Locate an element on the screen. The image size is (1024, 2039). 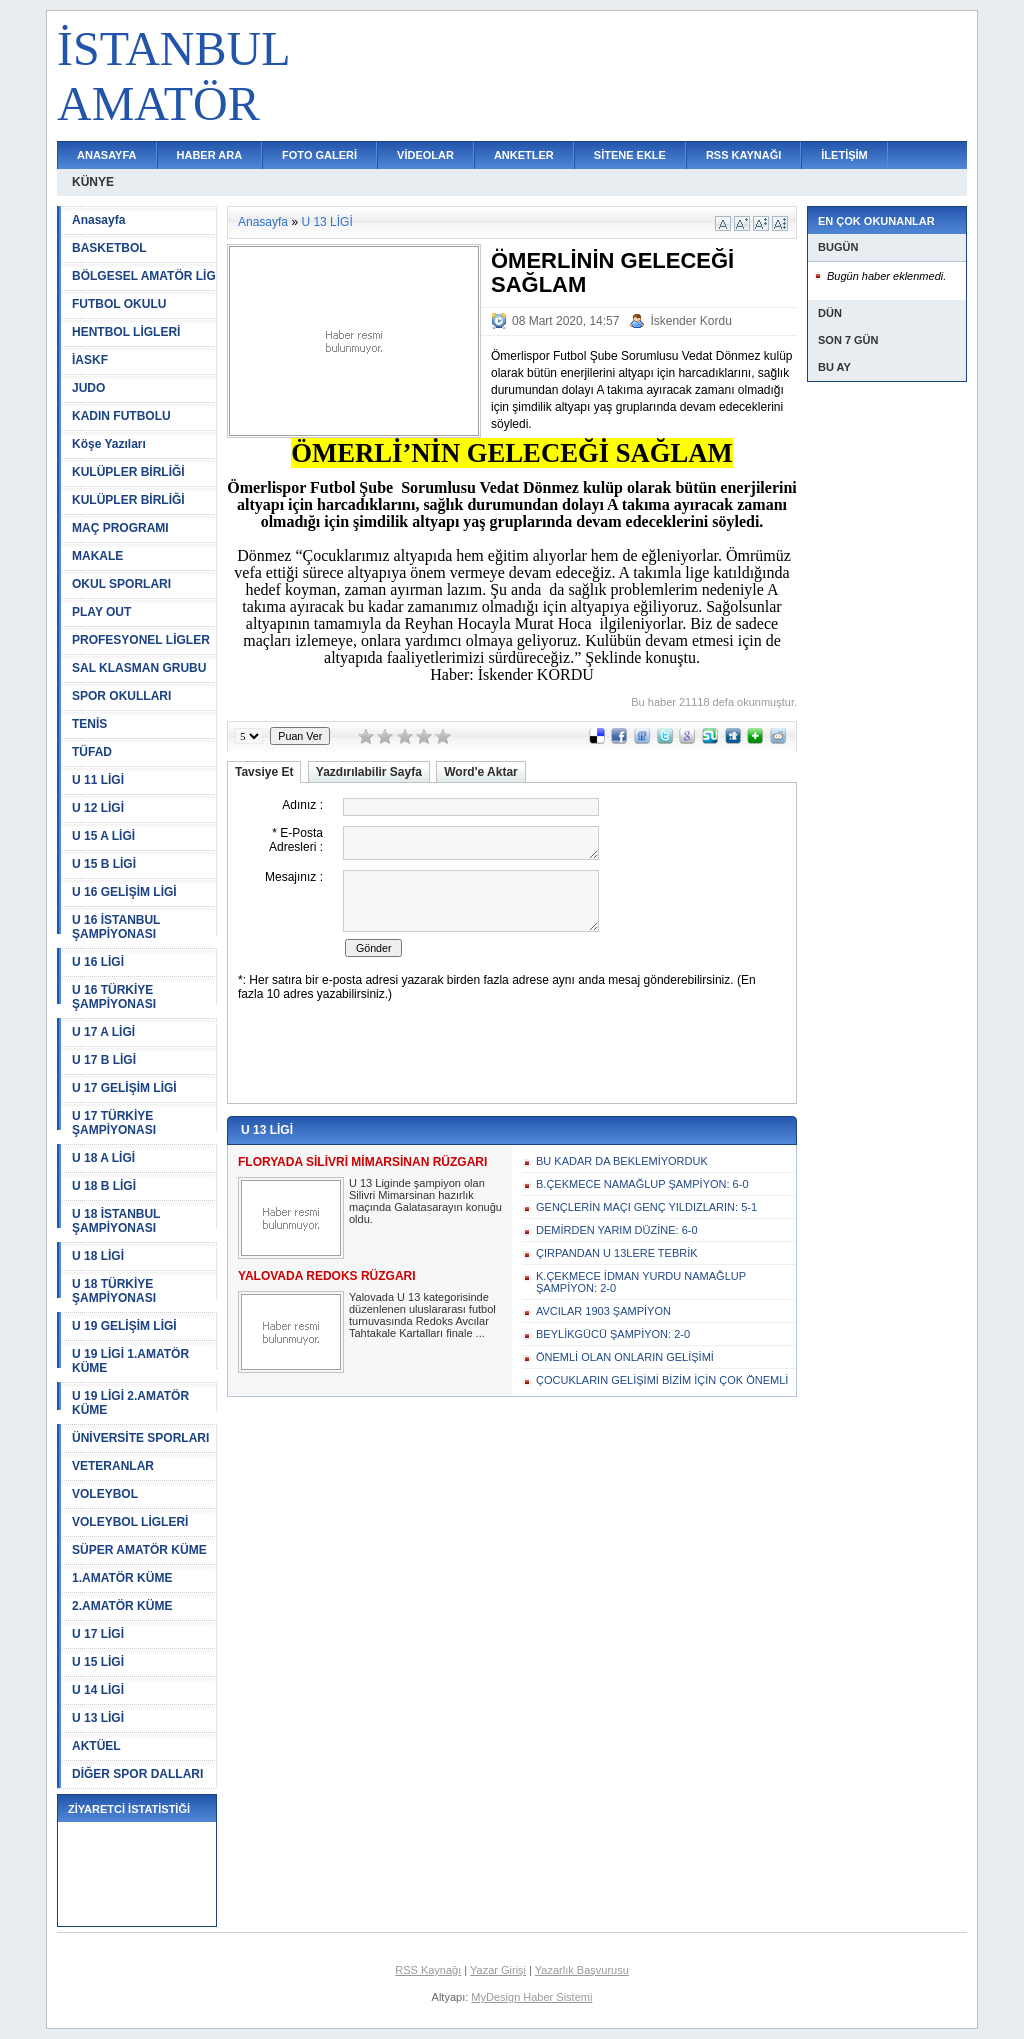
ANKETLER is located at coordinates (524, 155).